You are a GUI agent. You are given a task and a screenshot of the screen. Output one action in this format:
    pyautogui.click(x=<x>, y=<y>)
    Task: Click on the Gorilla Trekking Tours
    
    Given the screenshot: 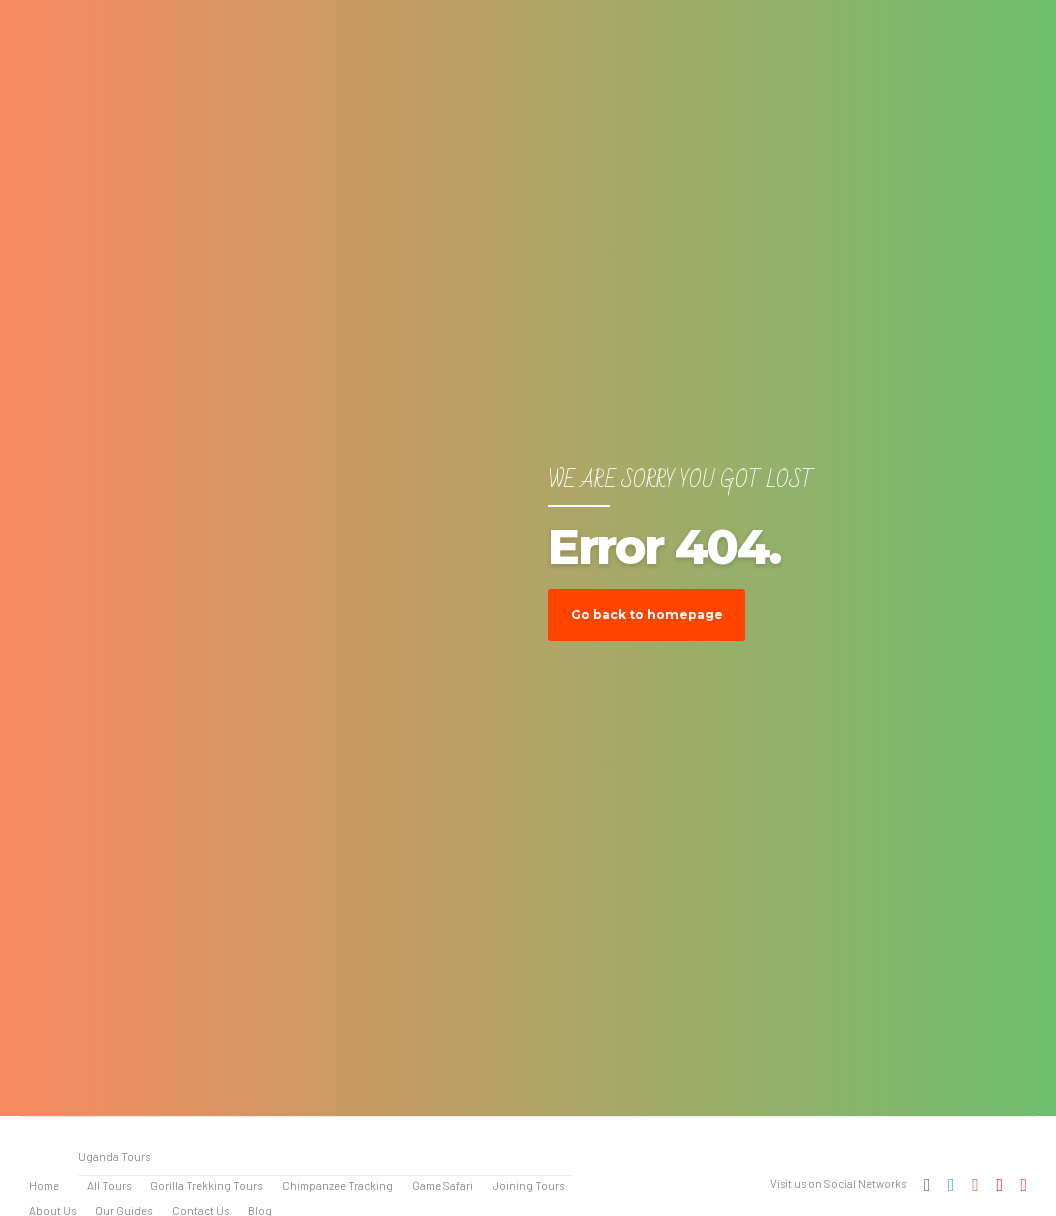 What is the action you would take?
    pyautogui.click(x=206, y=1185)
    